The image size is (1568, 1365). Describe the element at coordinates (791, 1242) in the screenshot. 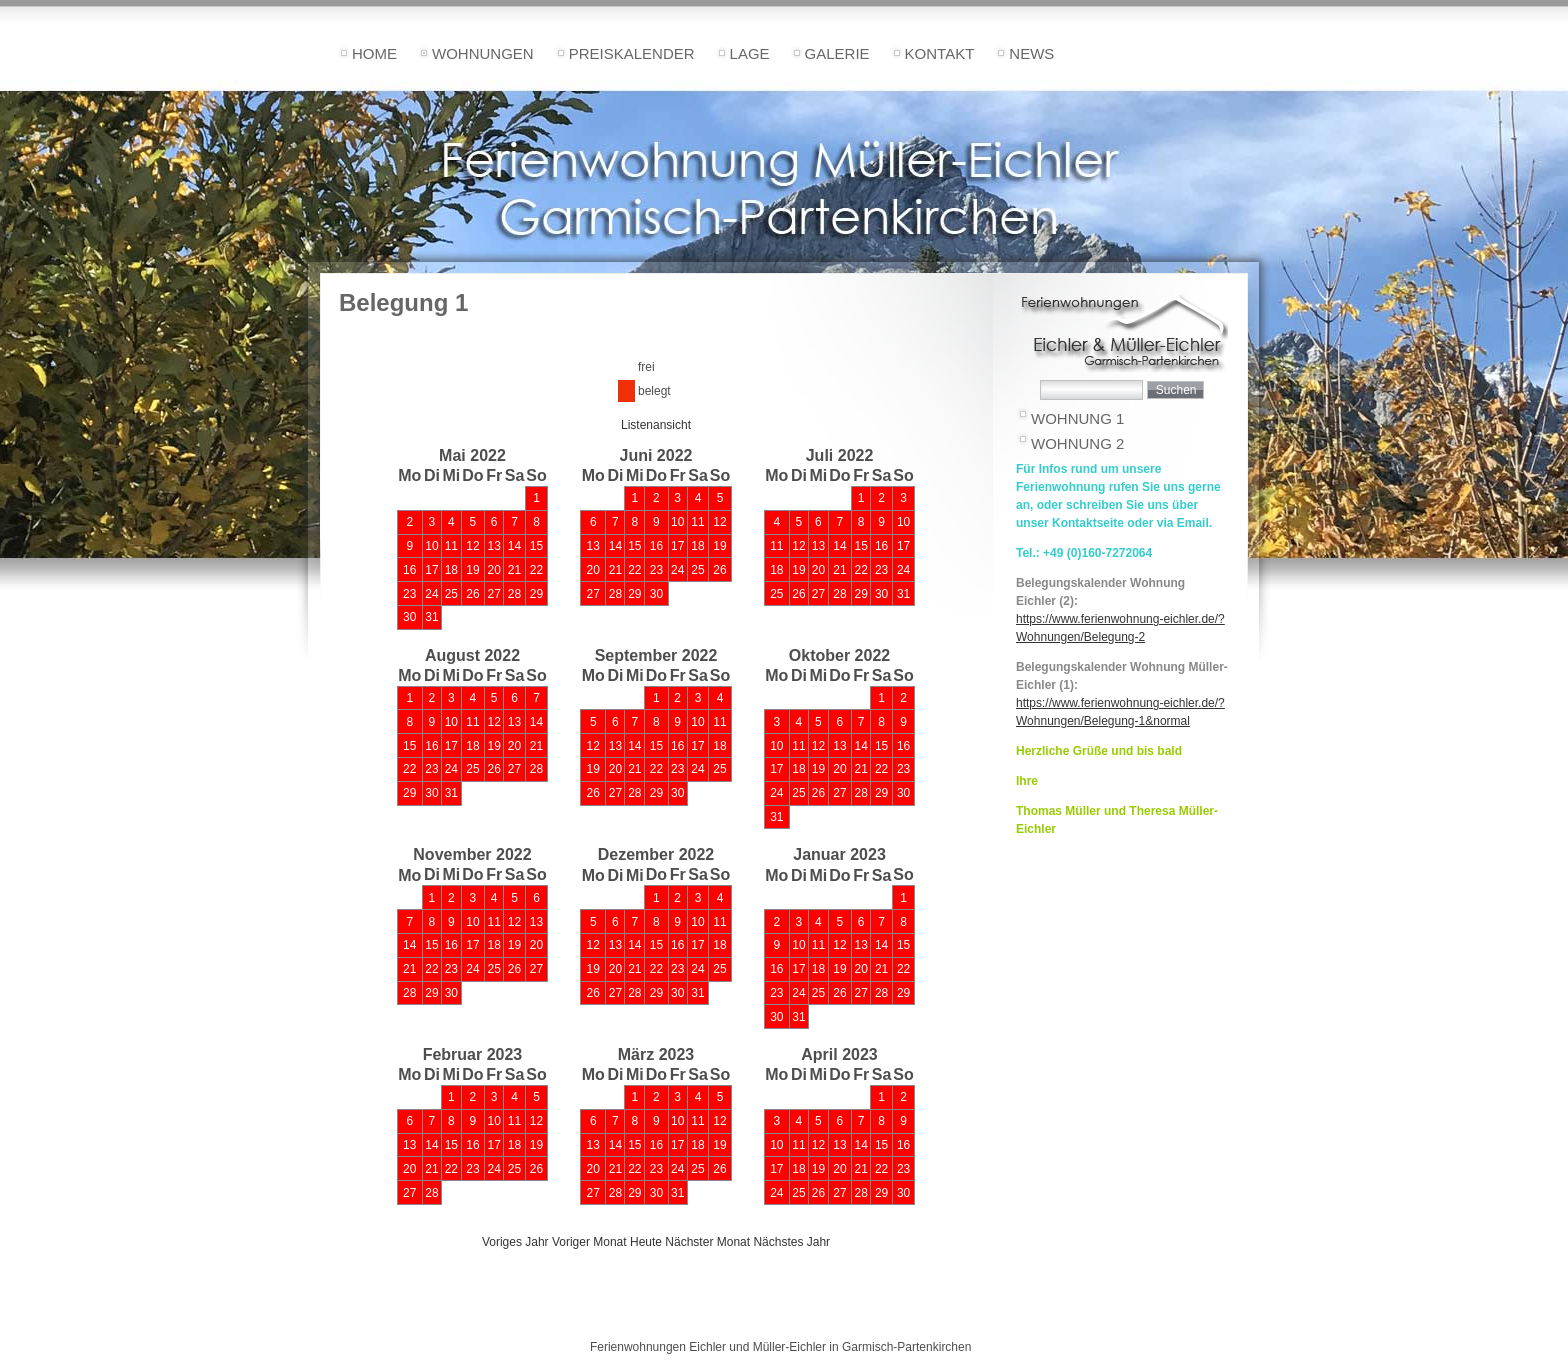

I see `Nächstes Jahr` at that location.